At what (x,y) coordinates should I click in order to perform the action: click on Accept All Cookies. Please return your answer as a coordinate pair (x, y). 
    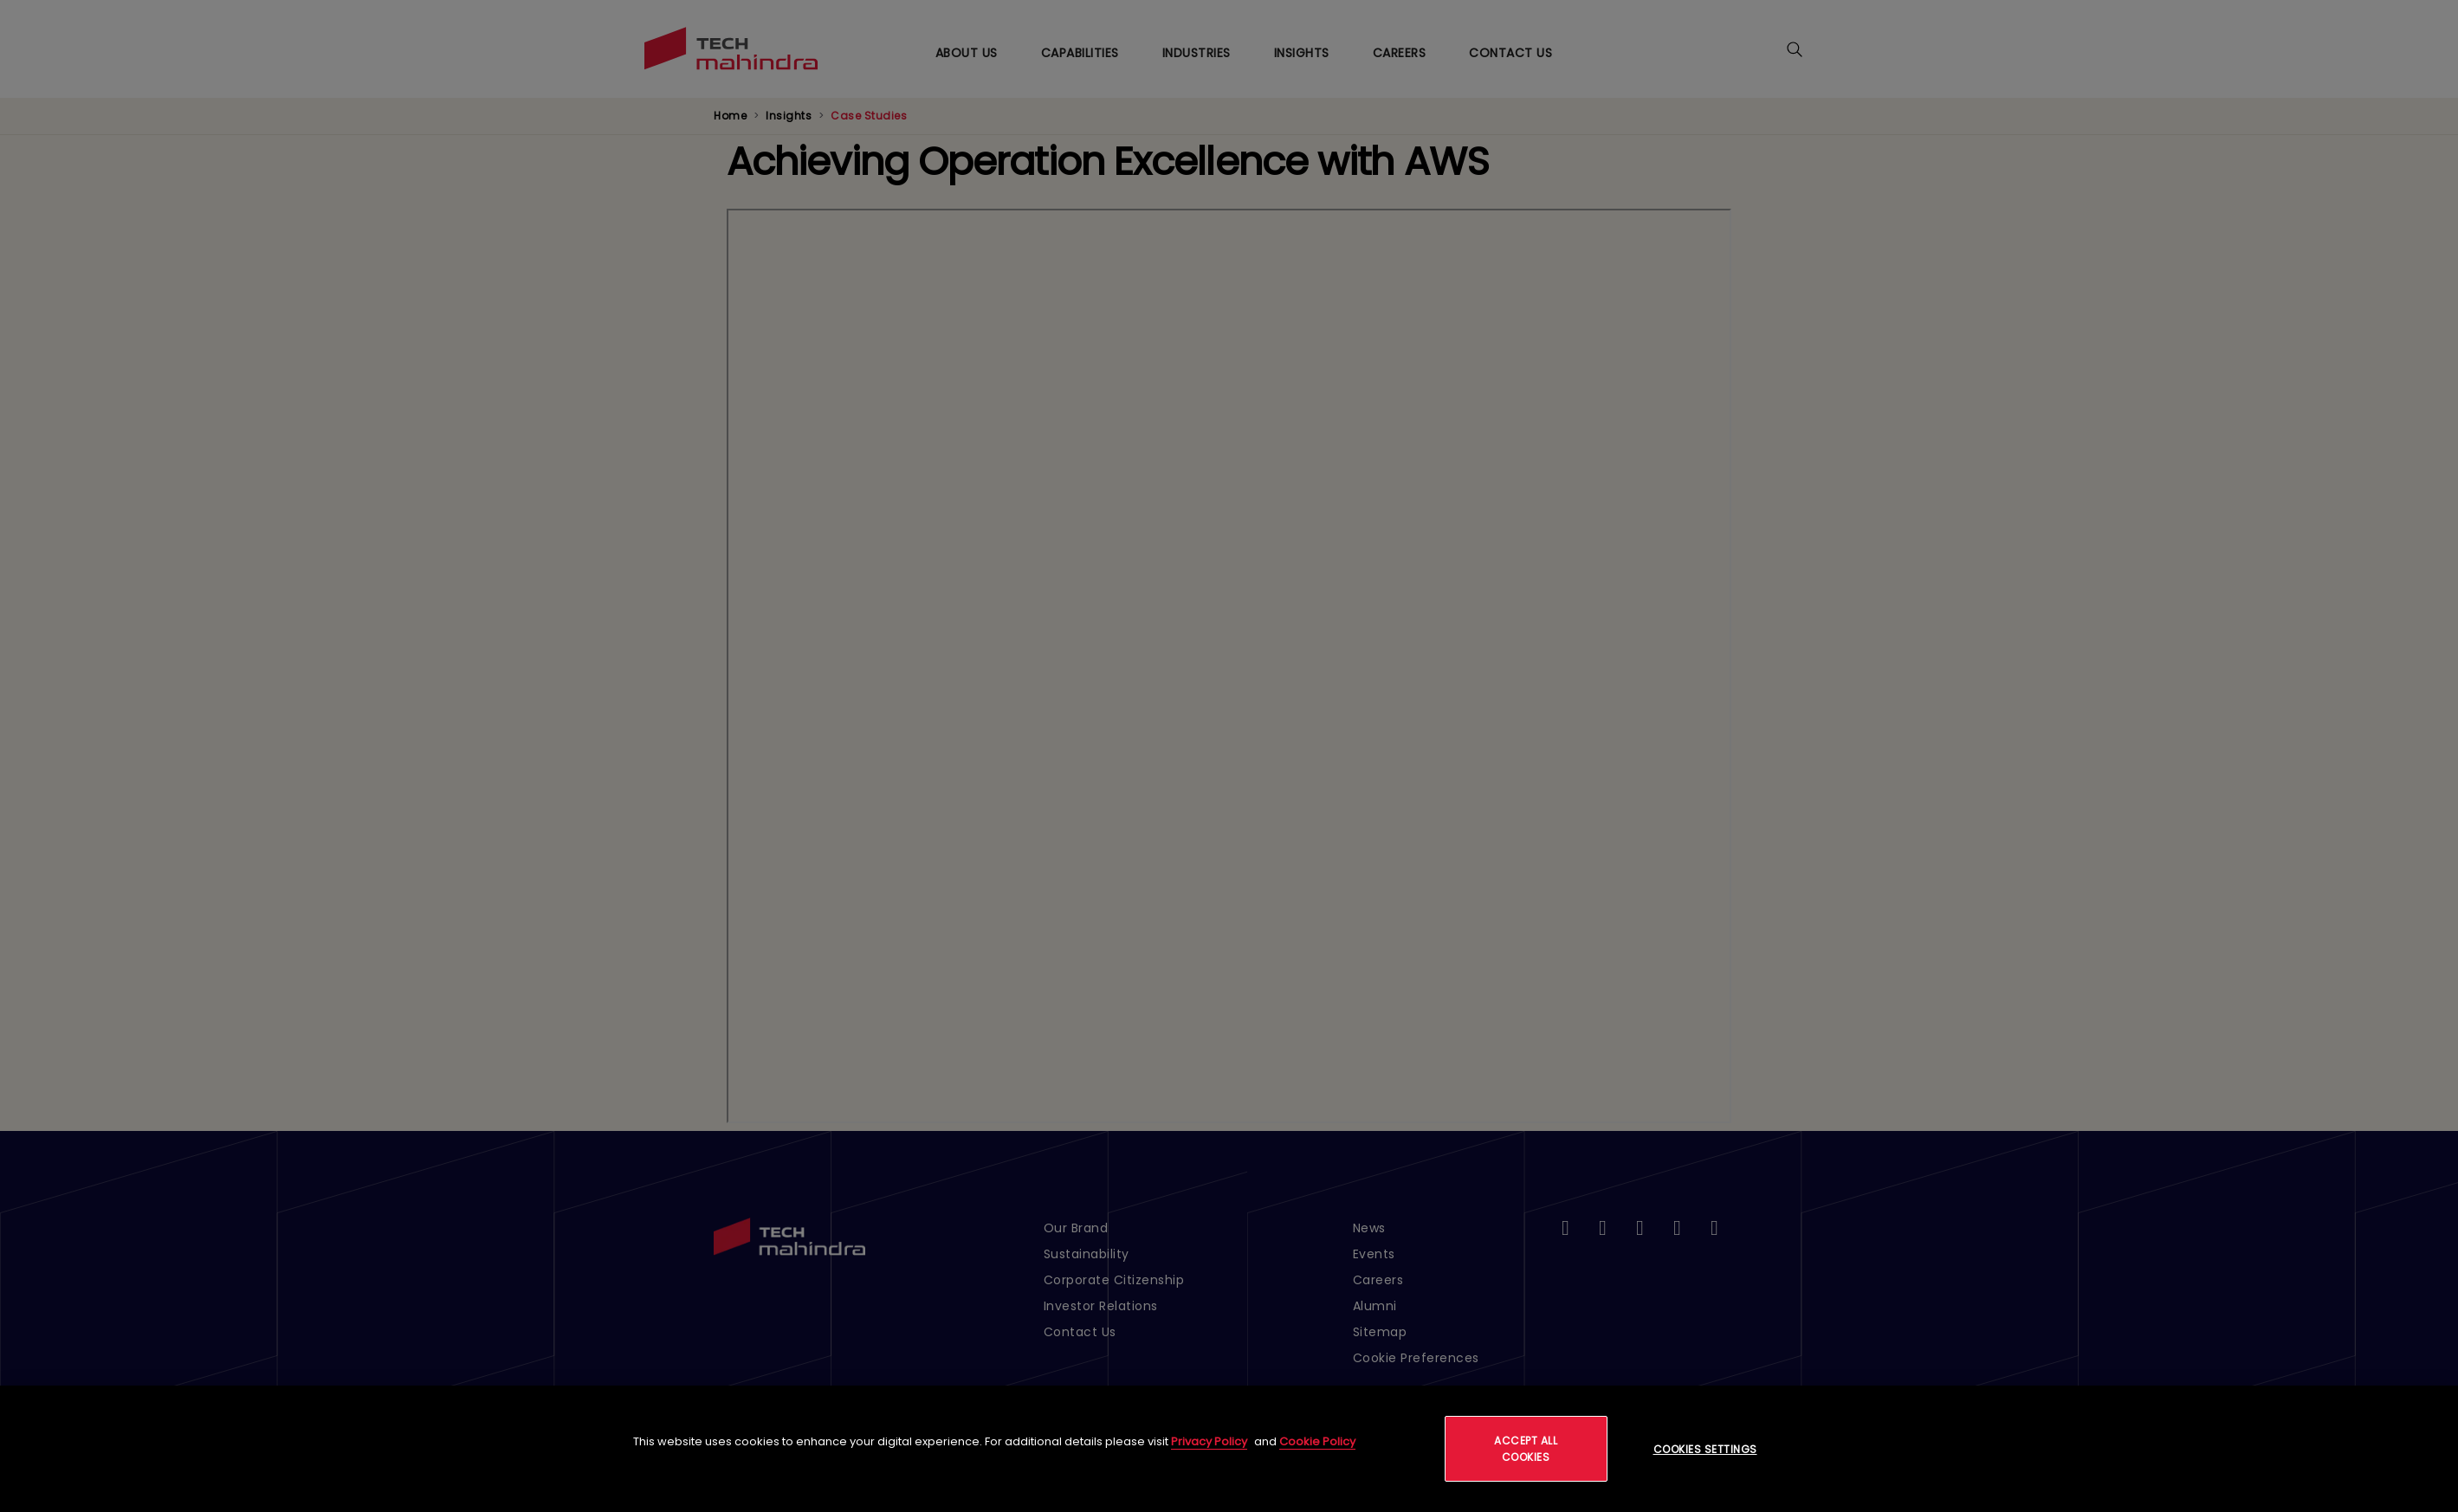
    Looking at the image, I should click on (1525, 1448).